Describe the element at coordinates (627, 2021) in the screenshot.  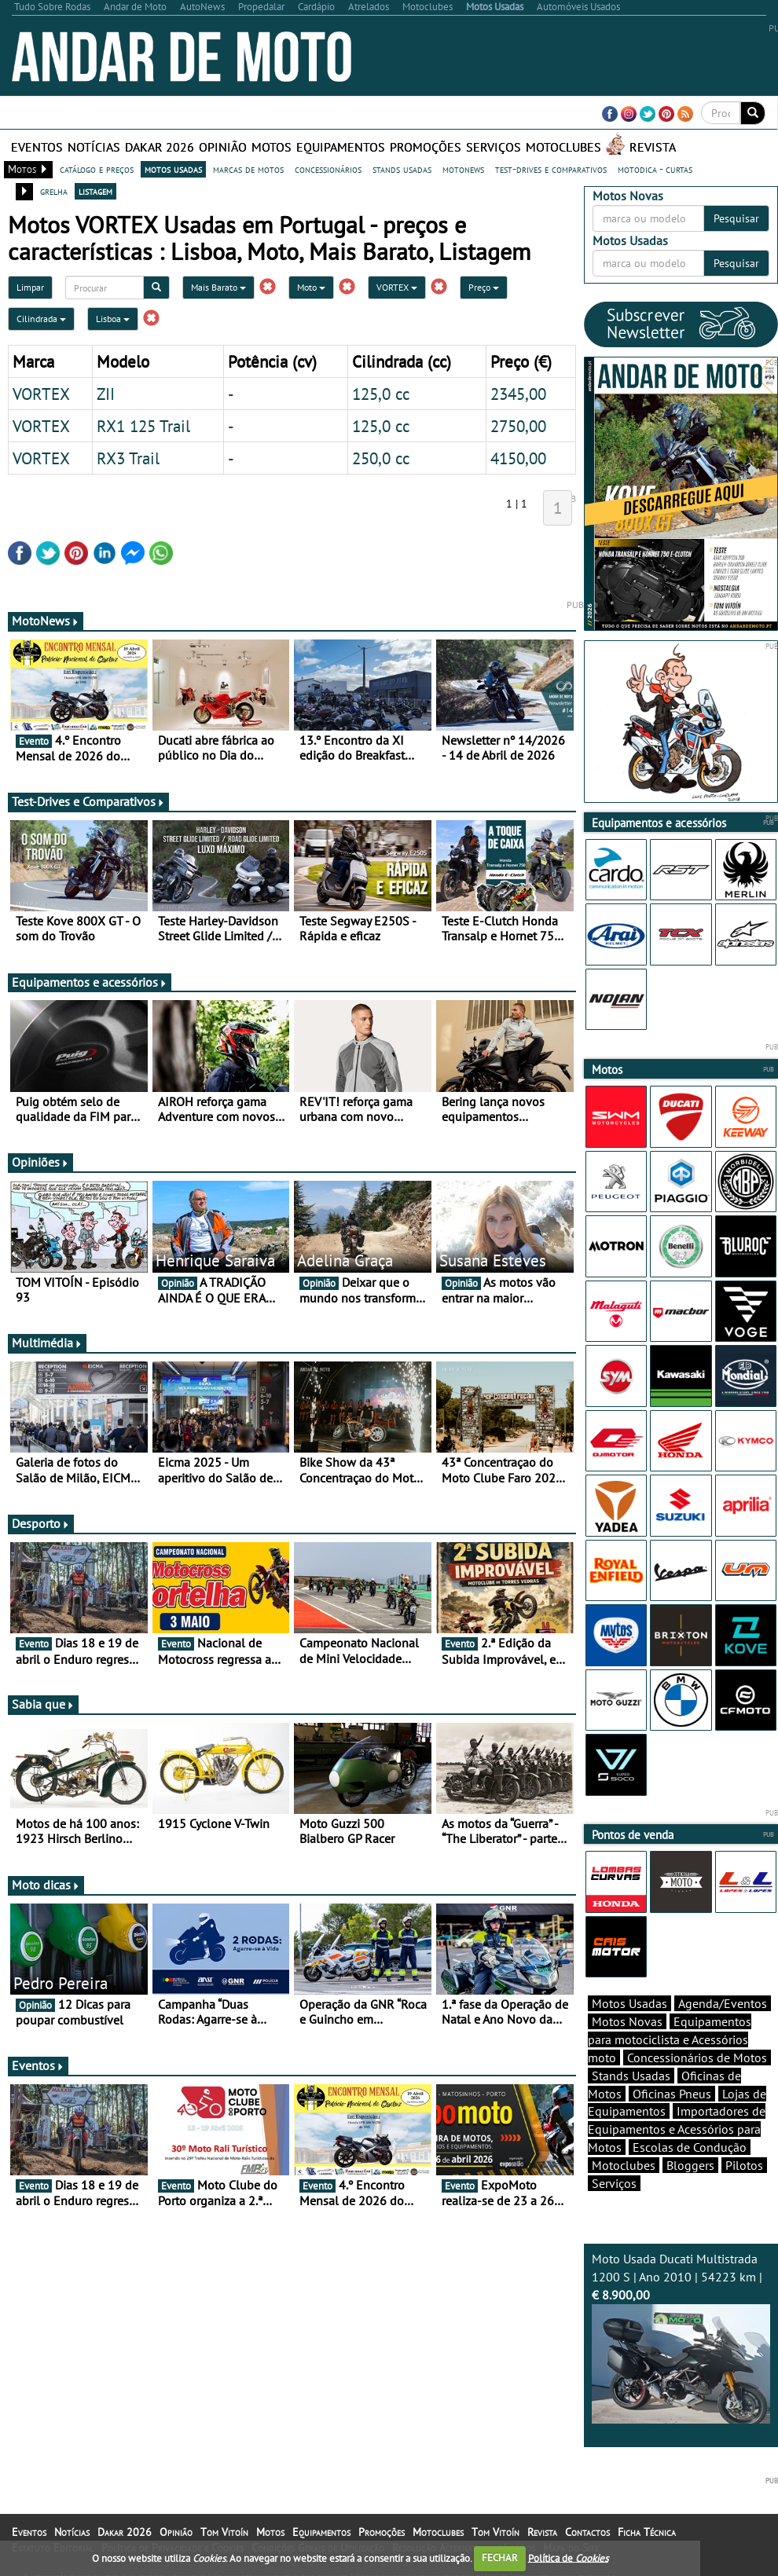
I see `Motos Novas` at that location.